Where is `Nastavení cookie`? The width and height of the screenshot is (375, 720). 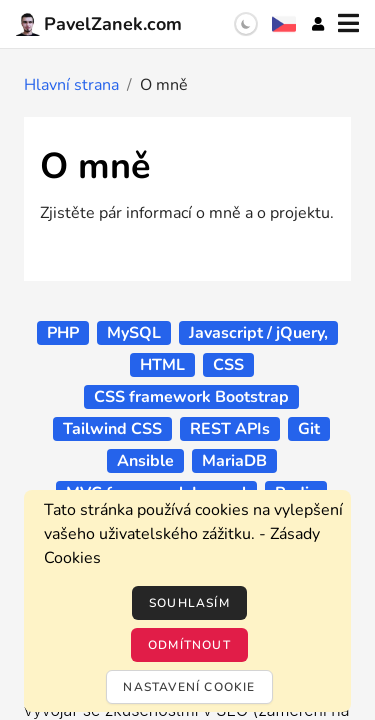 Nastavení cookie is located at coordinates (189, 687).